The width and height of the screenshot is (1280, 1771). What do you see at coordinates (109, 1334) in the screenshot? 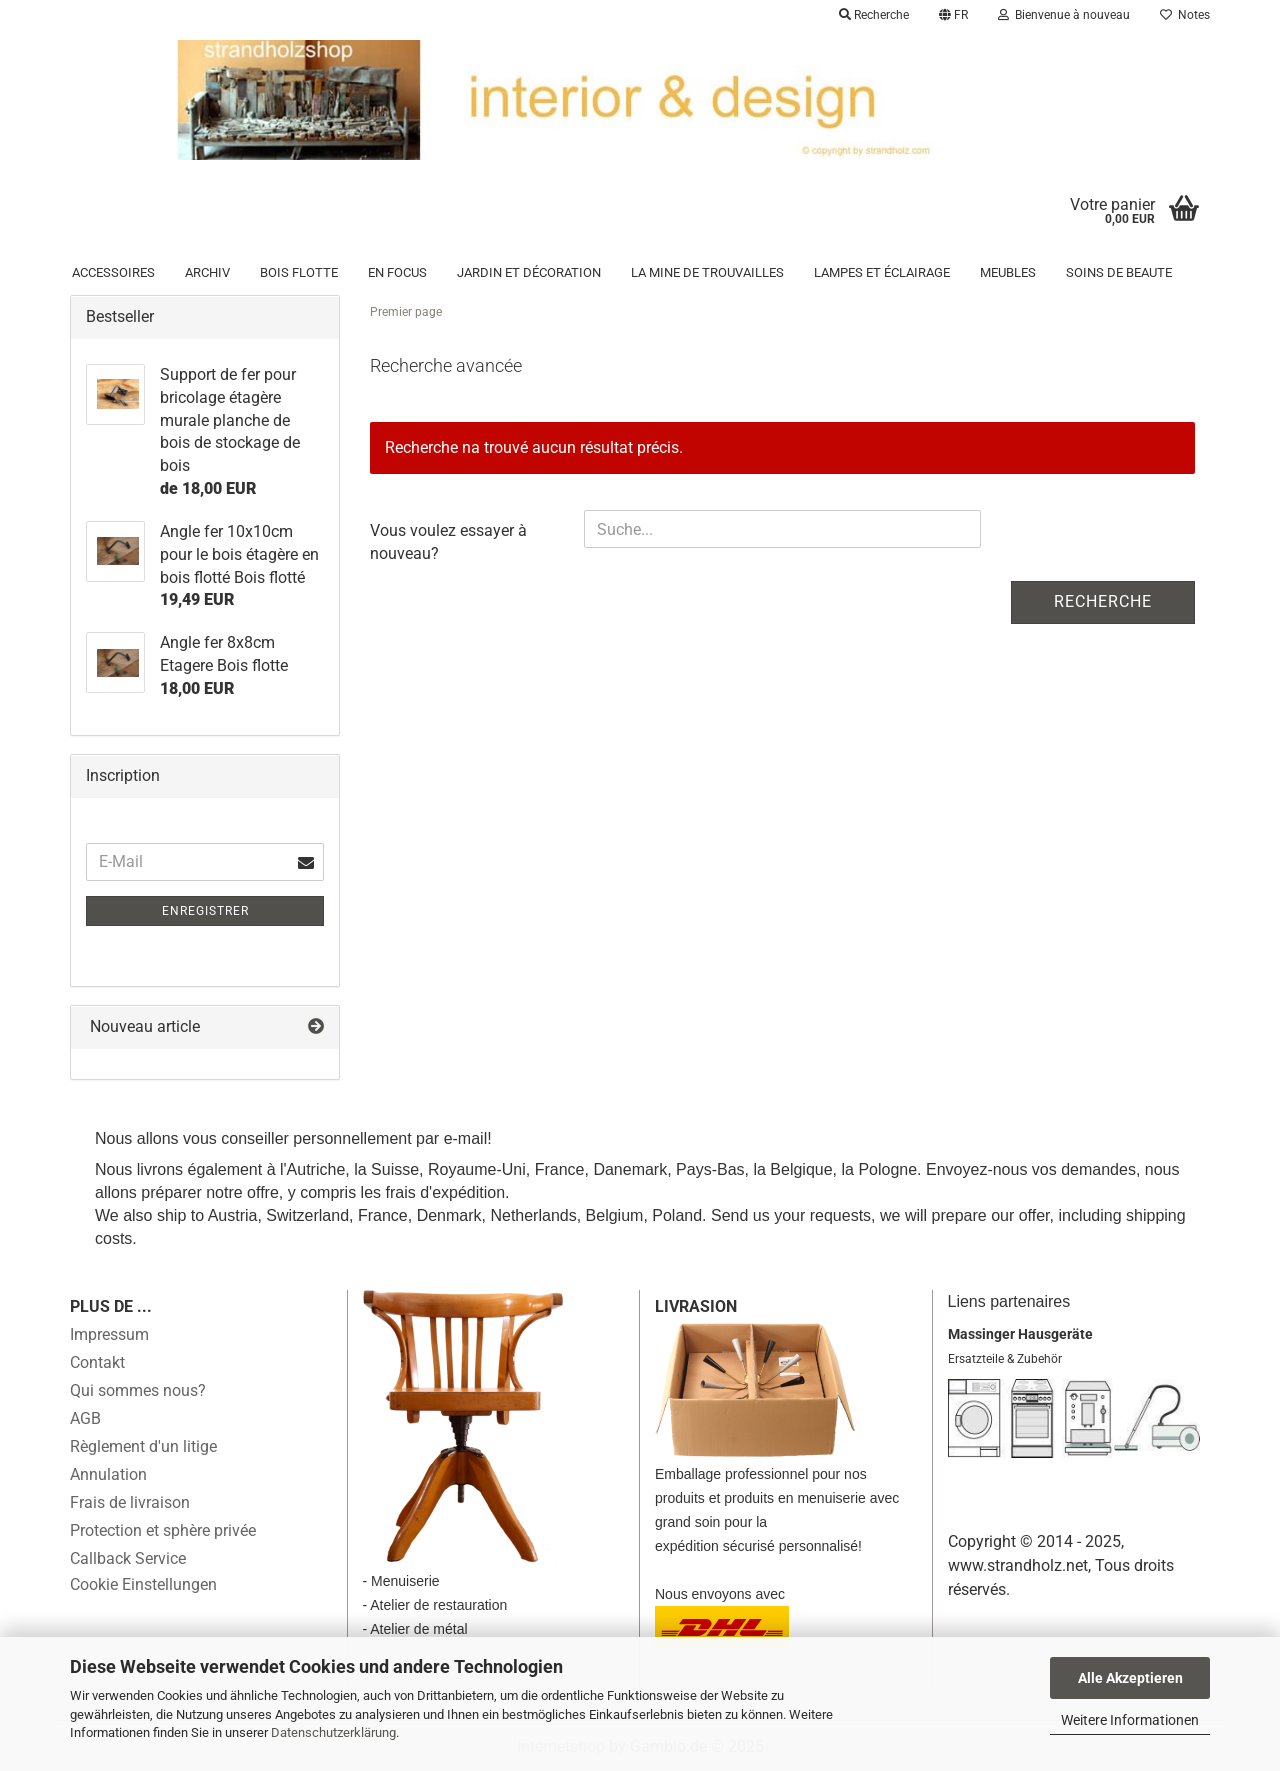
I see `Impressum` at bounding box center [109, 1334].